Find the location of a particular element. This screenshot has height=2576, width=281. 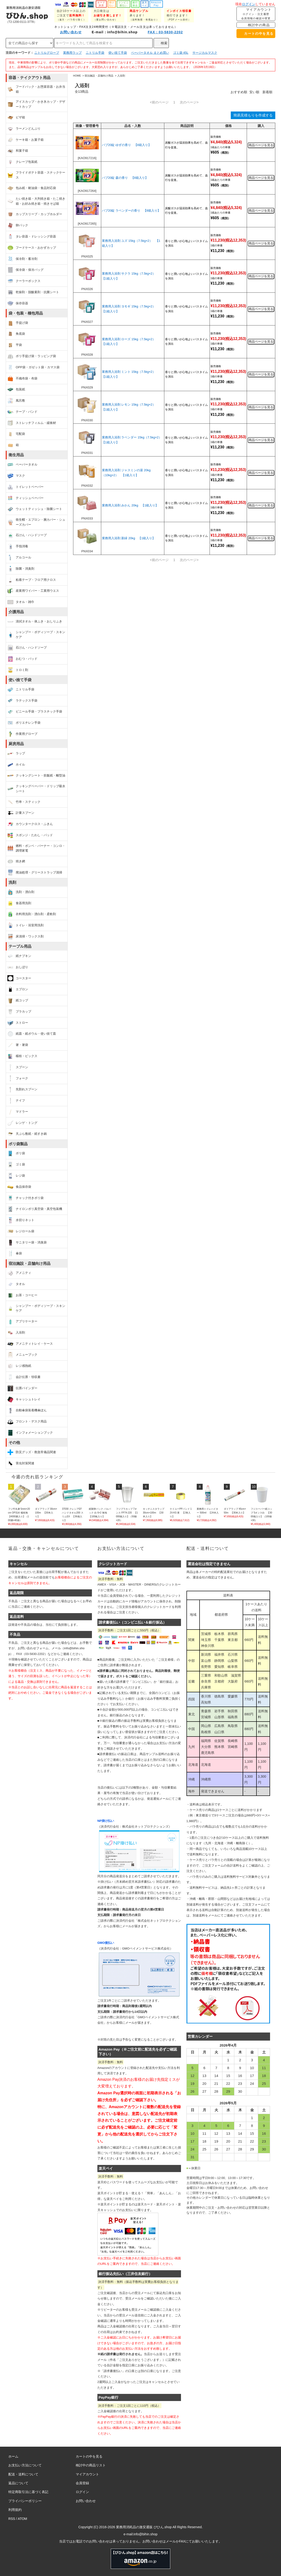

業務用ラップ is located at coordinates (72, 52).